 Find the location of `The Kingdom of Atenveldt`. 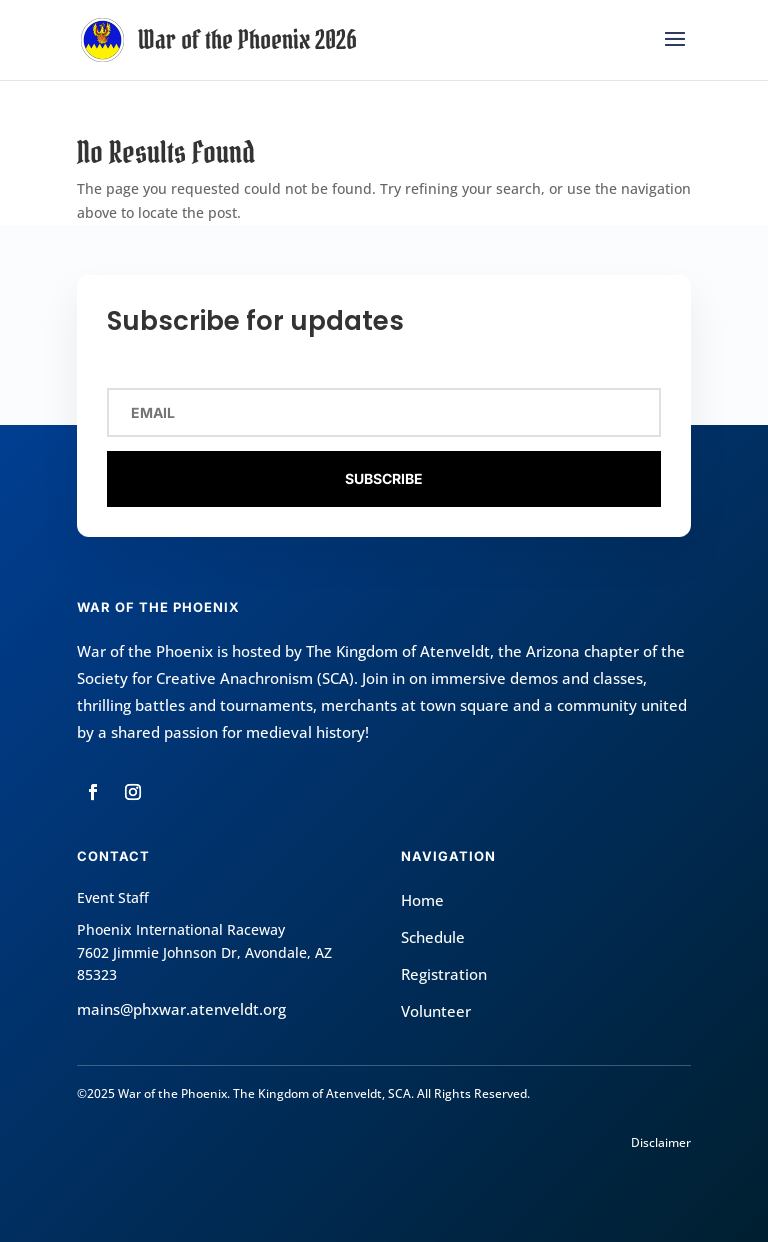

The Kingdom of Atenveldt is located at coordinates (398, 651).